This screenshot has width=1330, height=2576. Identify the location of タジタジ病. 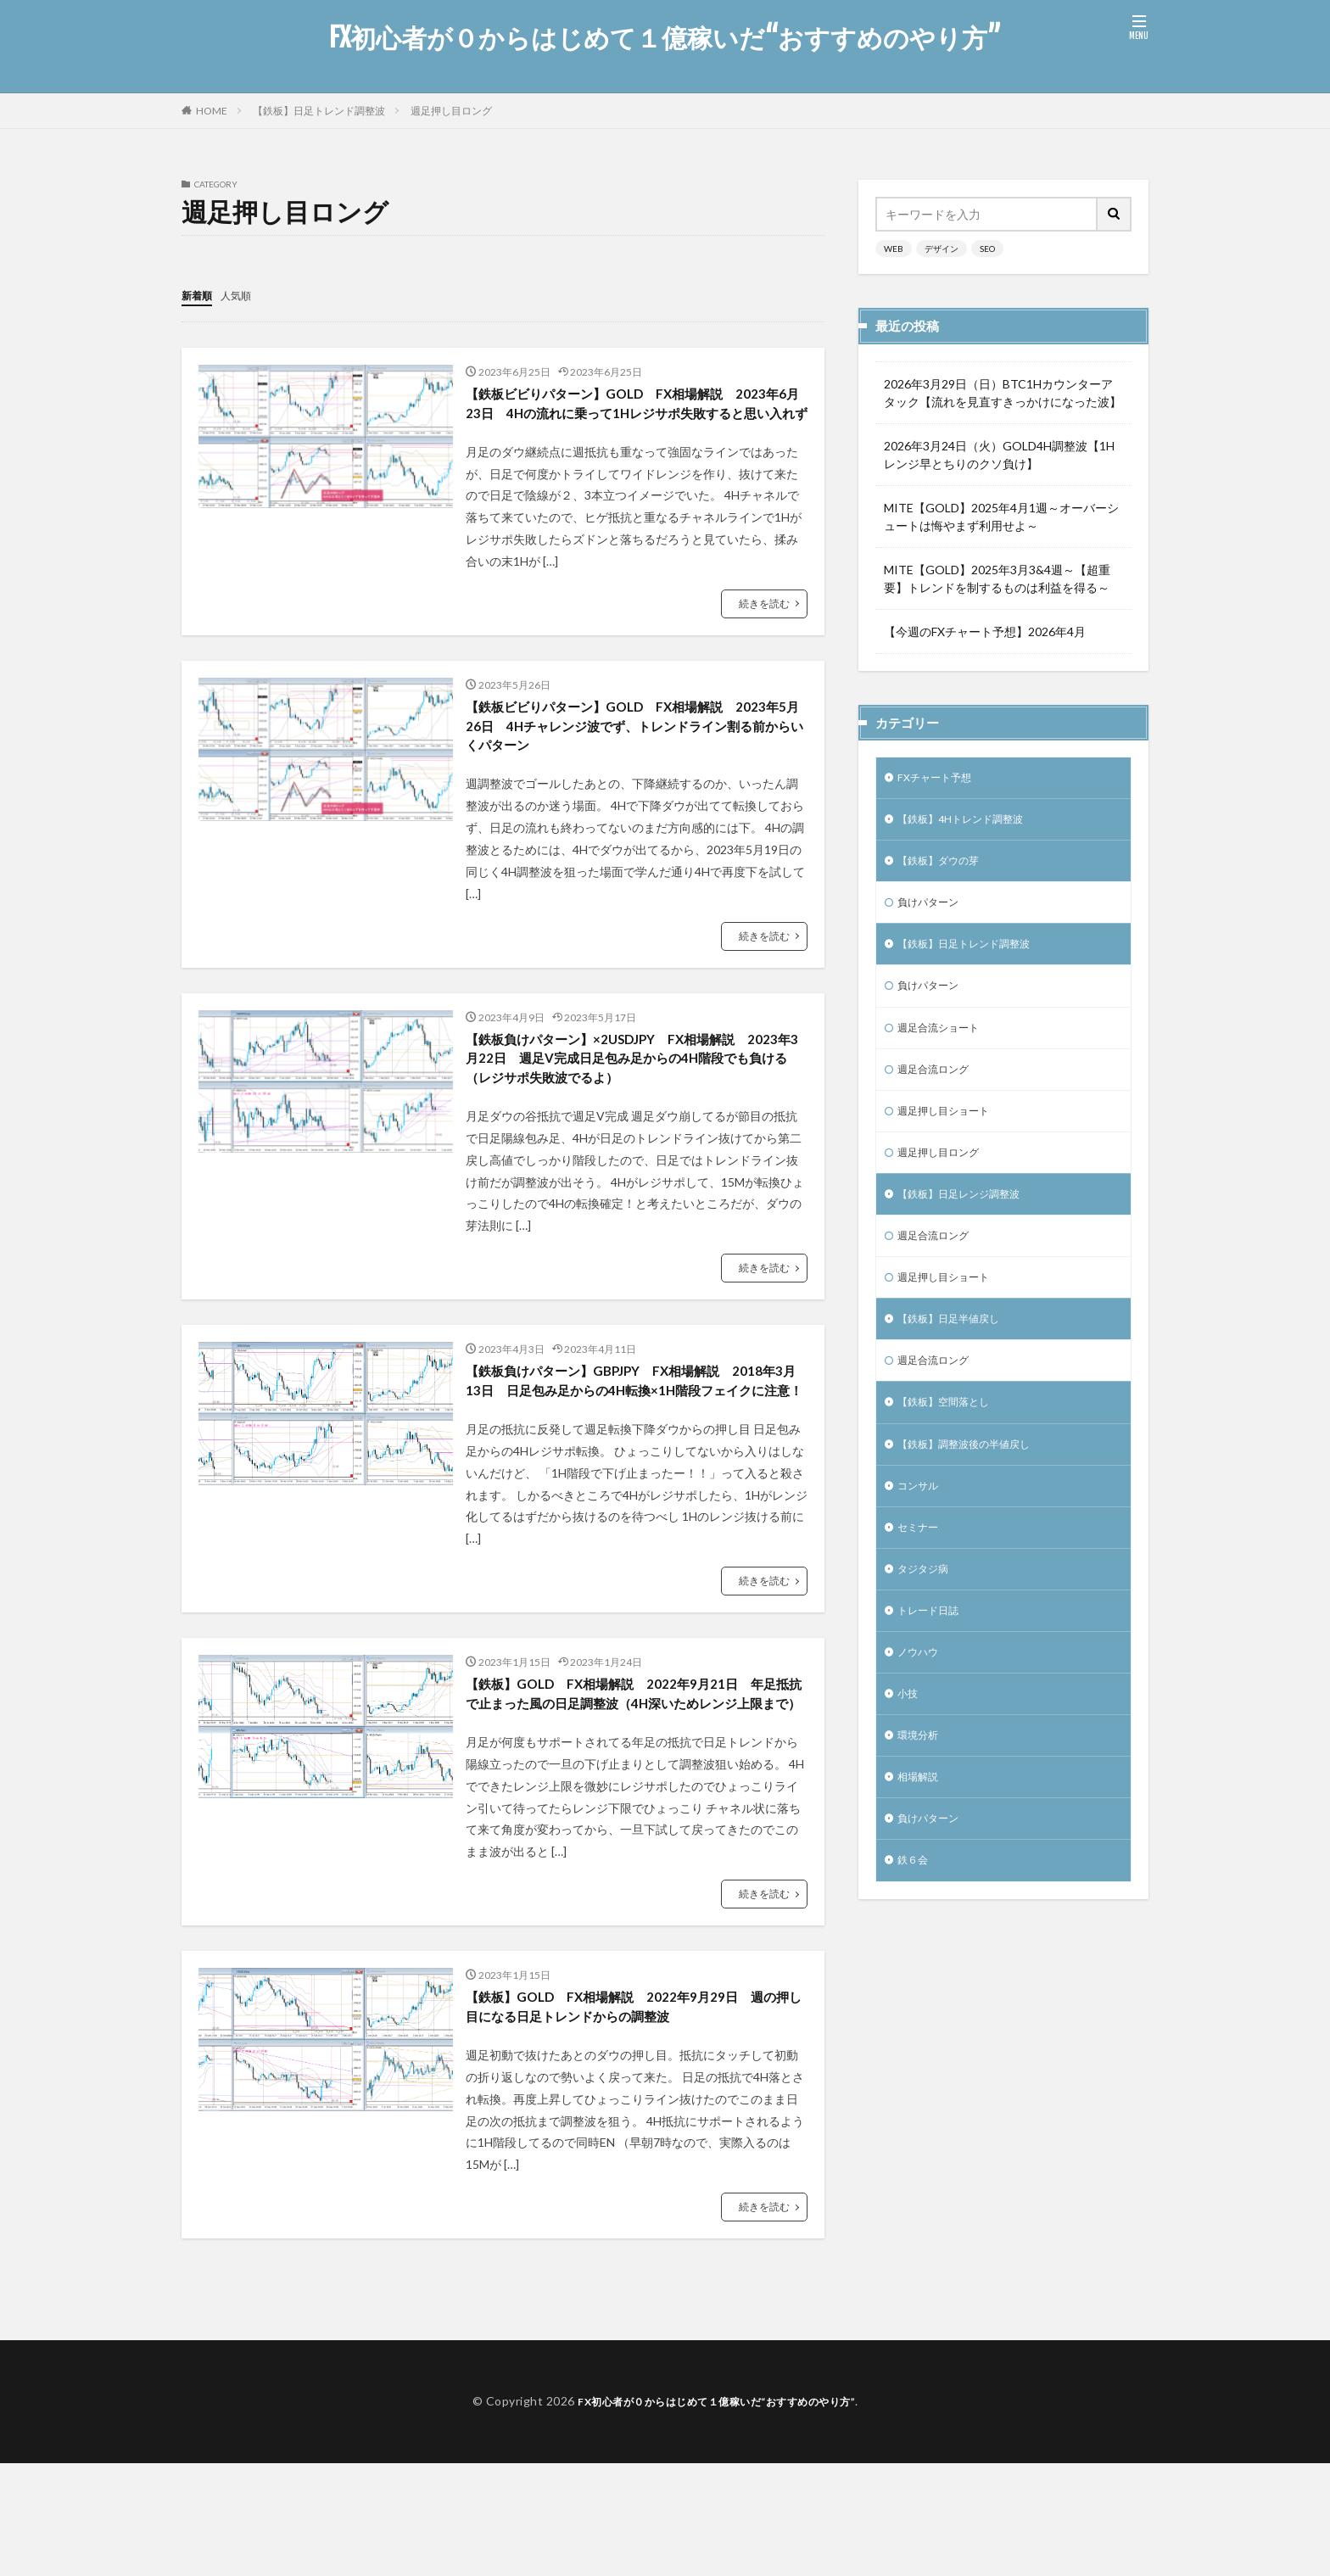
(927, 1617).